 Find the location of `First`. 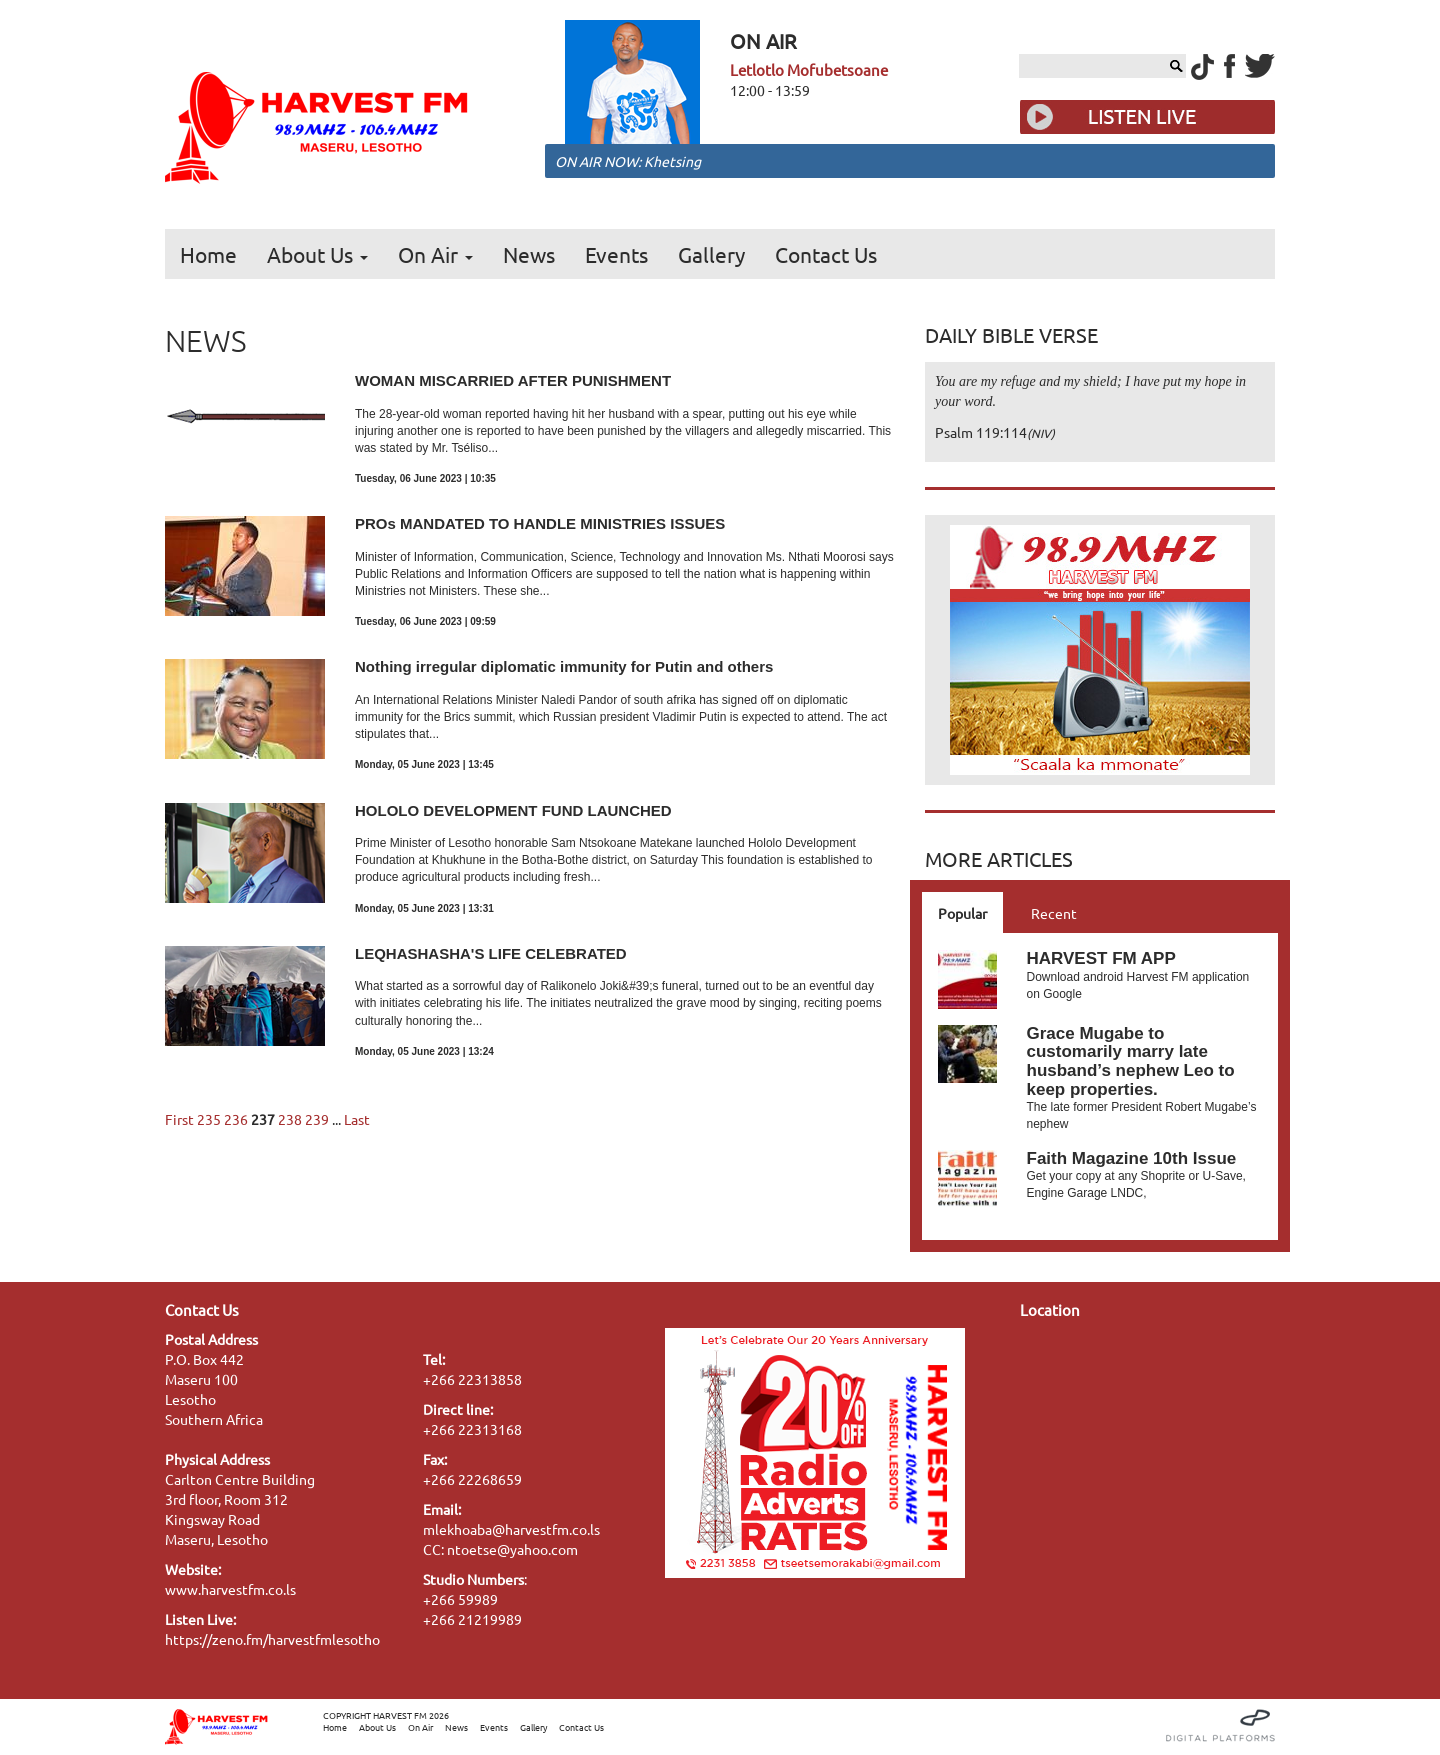

First is located at coordinates (179, 1119).